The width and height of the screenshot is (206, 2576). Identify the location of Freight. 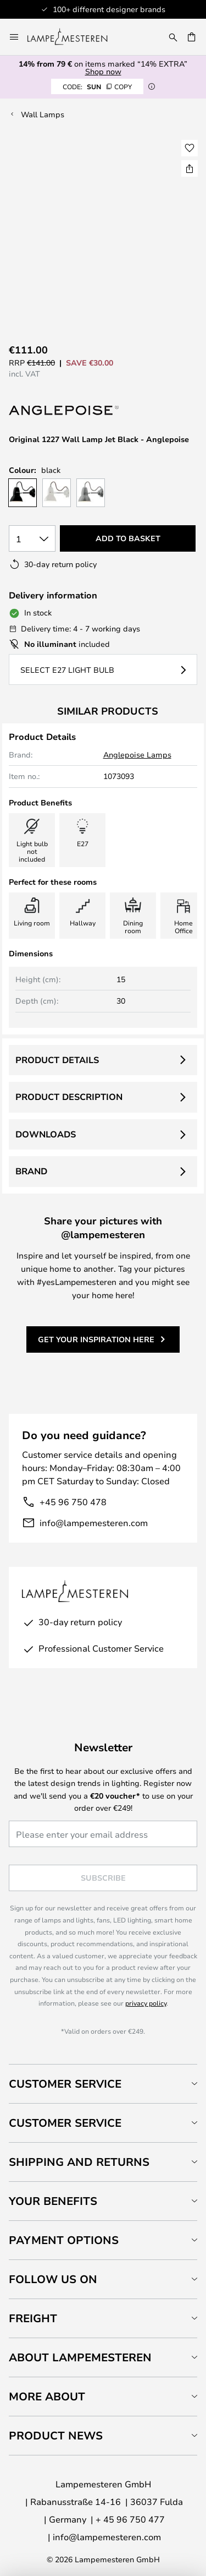
(33, 2318).